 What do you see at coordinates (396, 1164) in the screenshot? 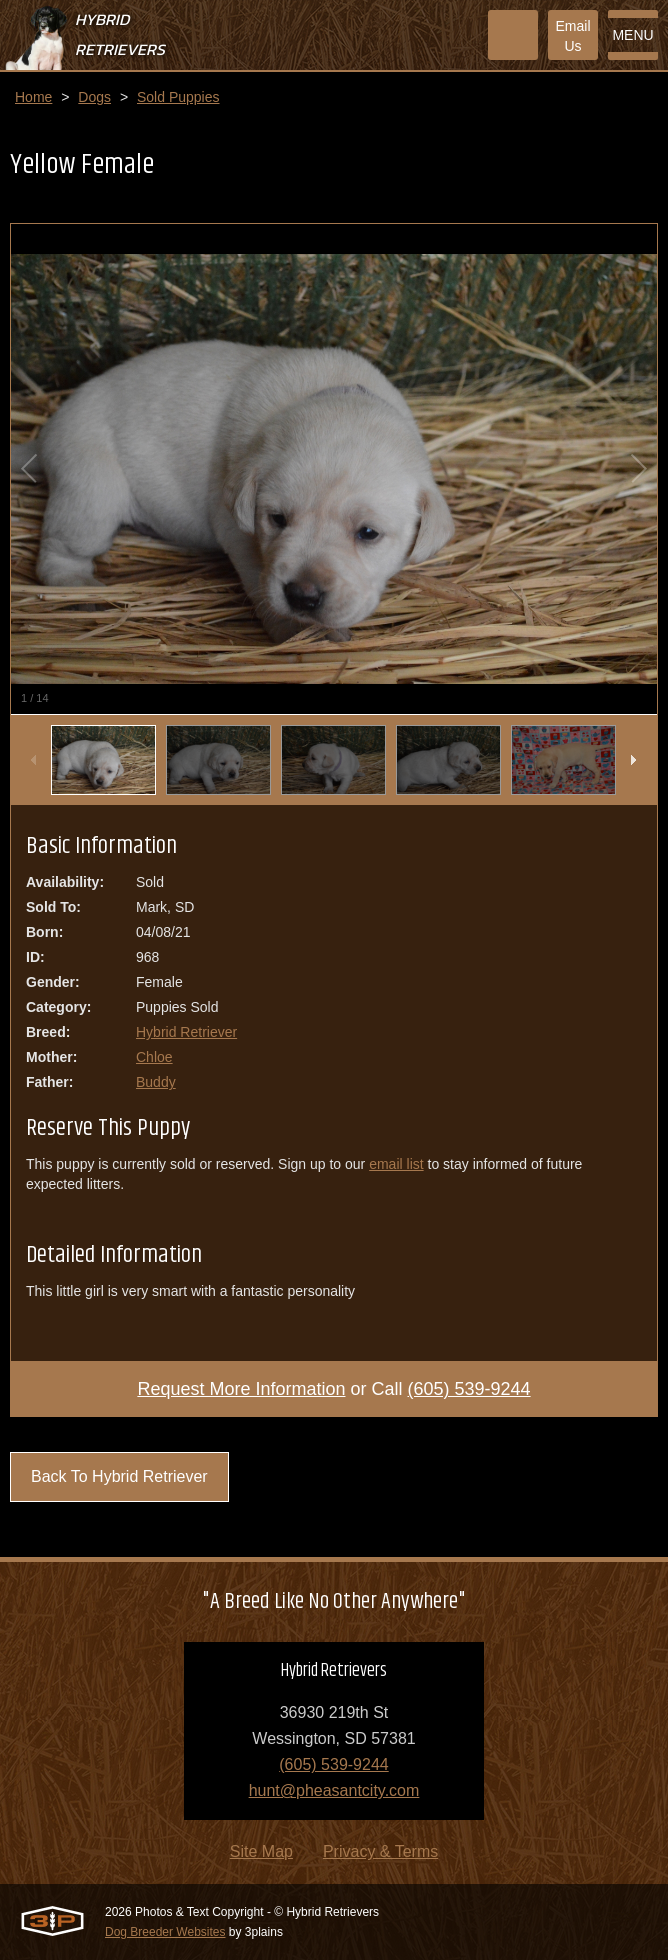
I see `email list` at bounding box center [396, 1164].